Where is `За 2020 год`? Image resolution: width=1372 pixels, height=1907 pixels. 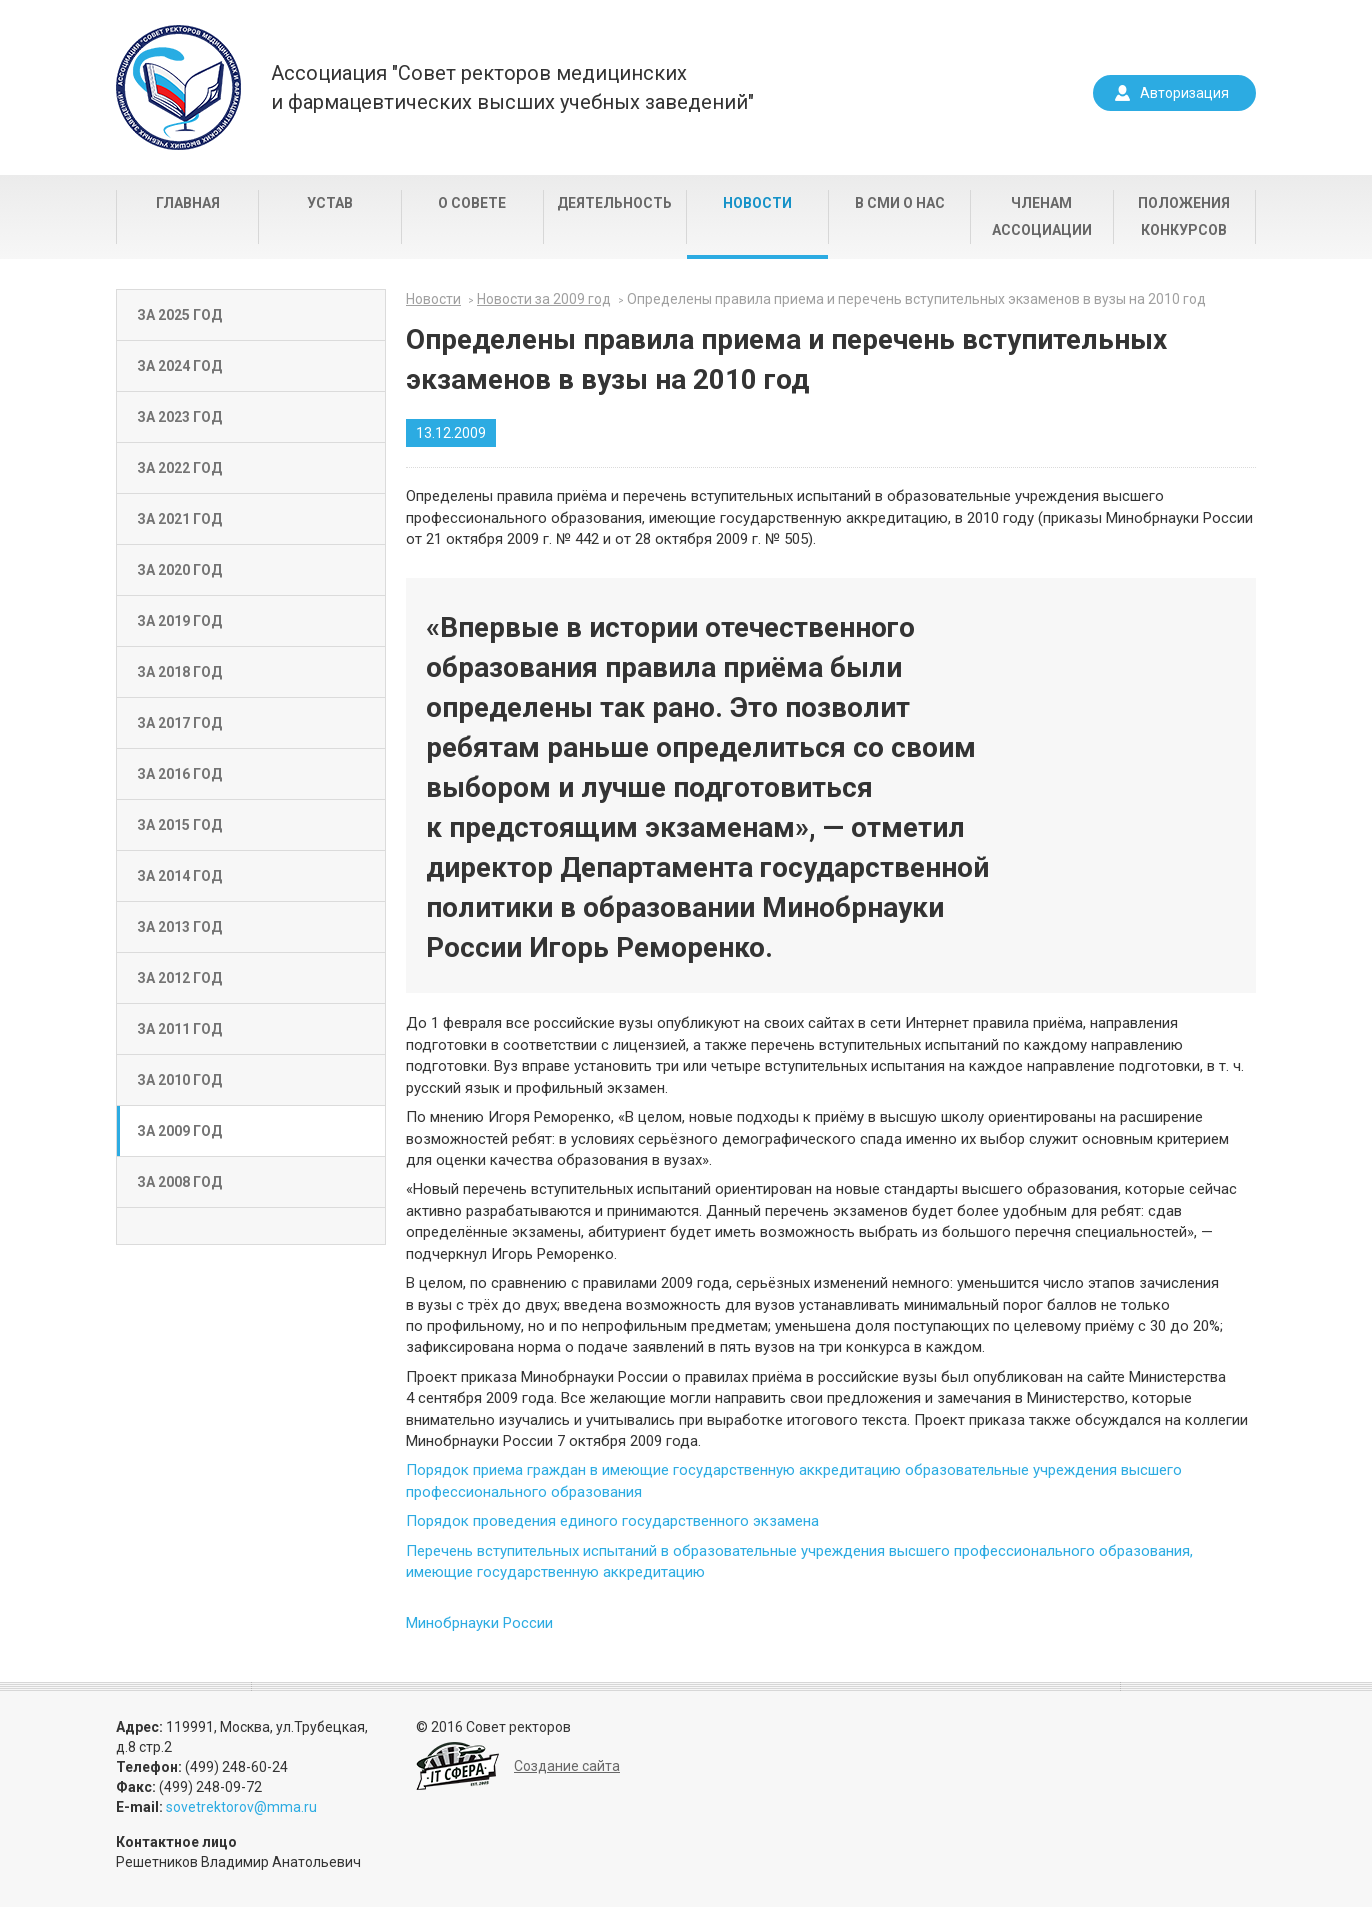
За 2020 год is located at coordinates (179, 570).